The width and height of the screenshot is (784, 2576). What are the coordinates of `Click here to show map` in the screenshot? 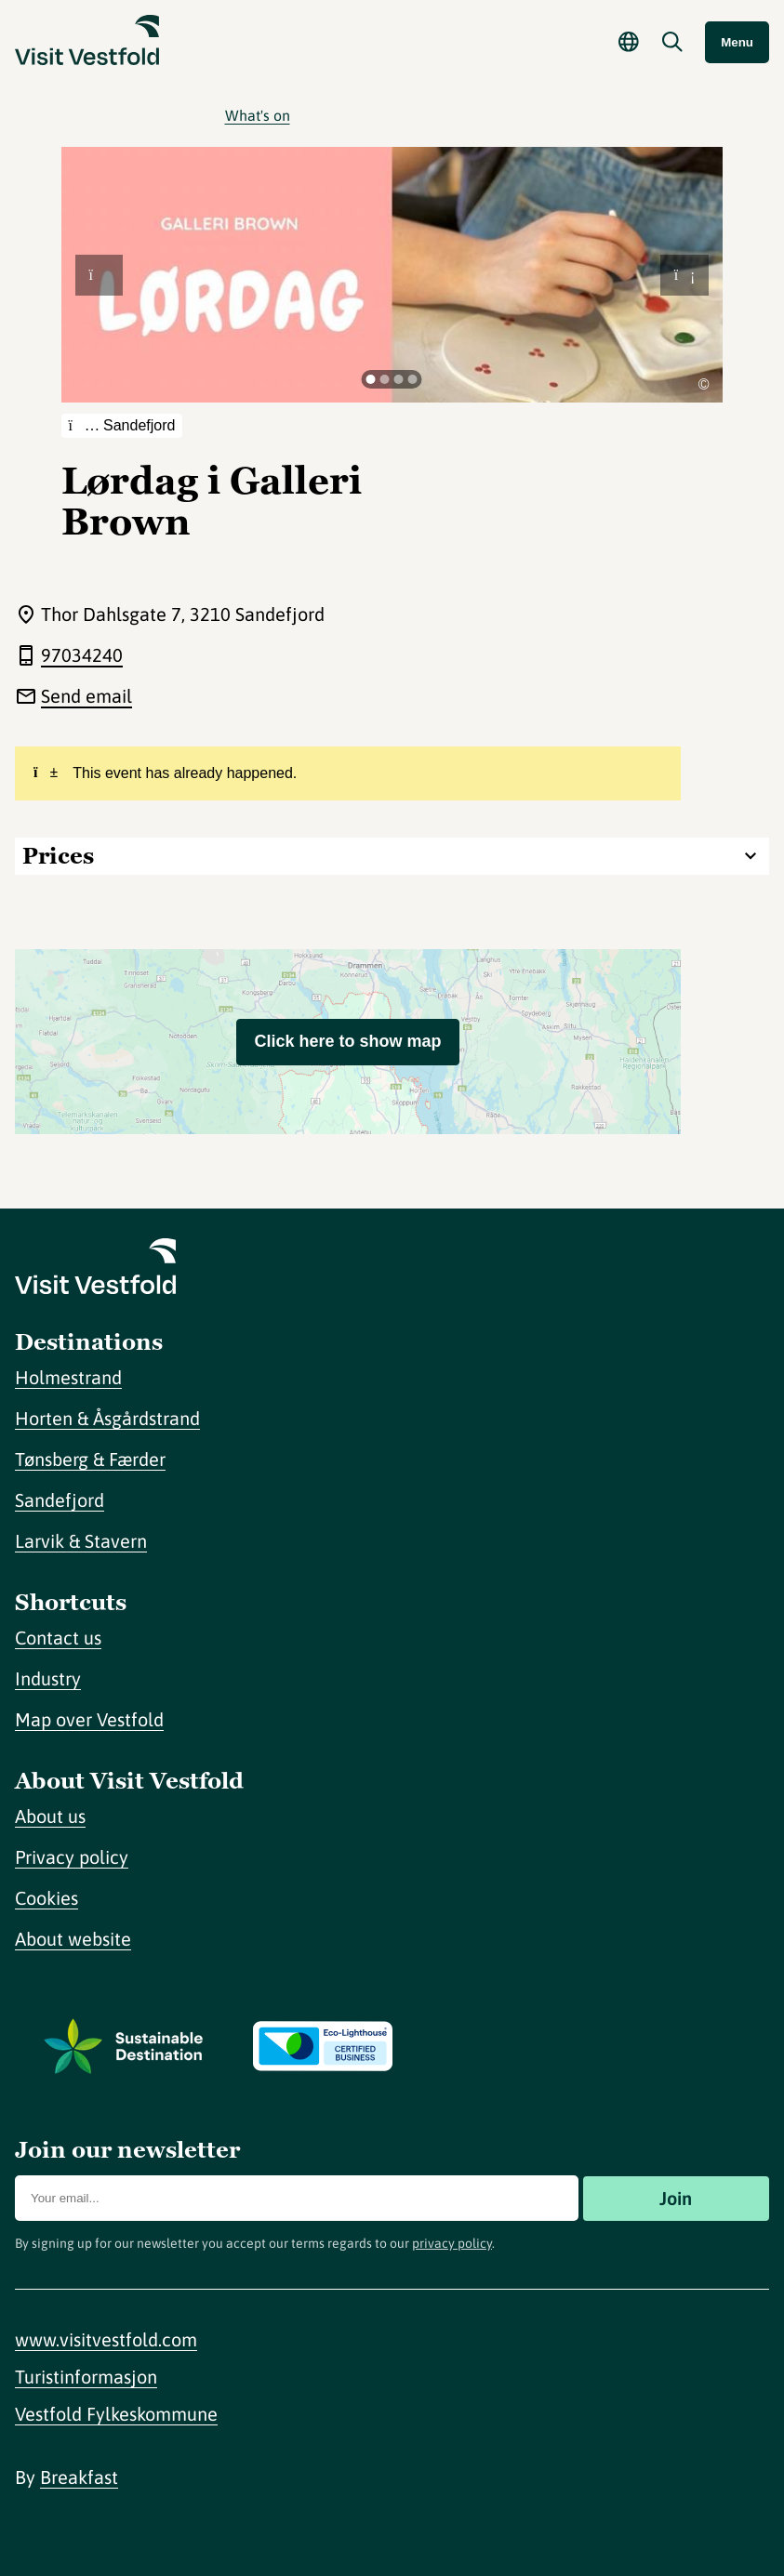 It's located at (347, 1041).